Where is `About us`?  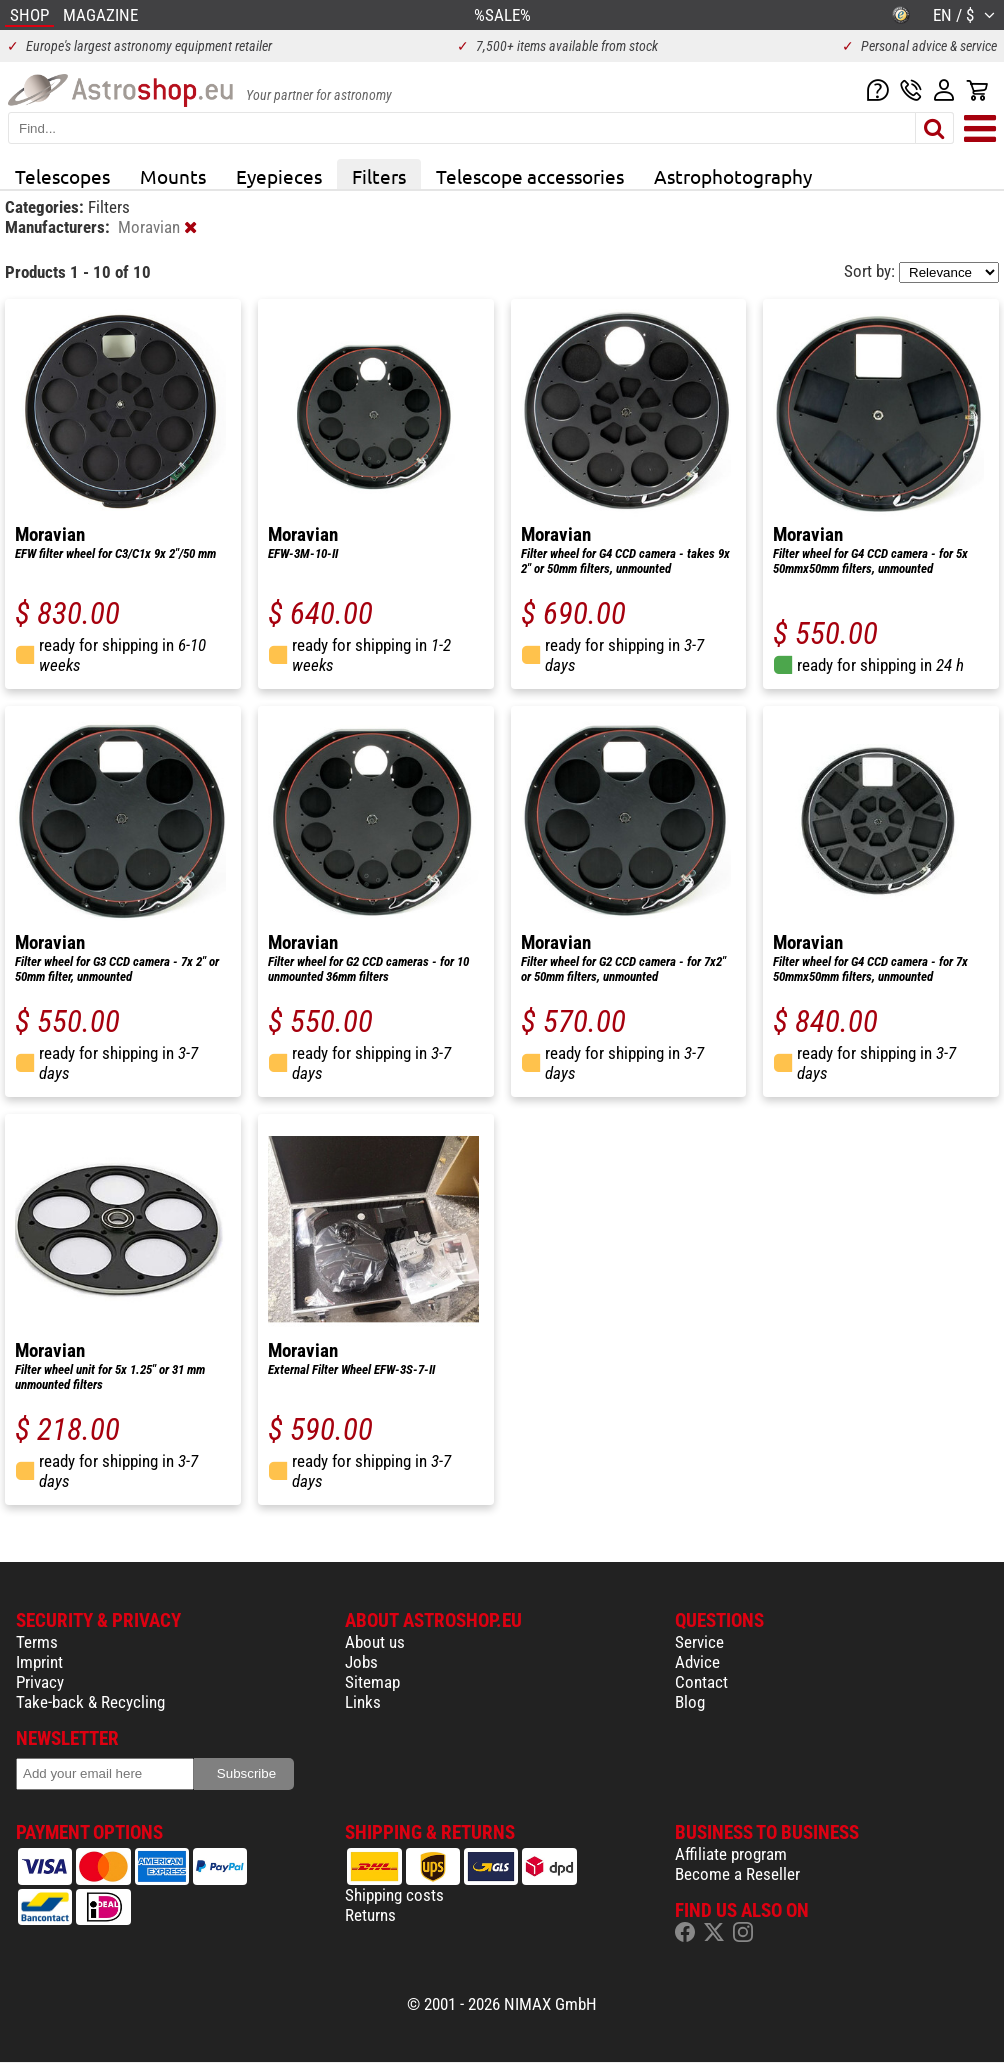
About us is located at coordinates (375, 1642).